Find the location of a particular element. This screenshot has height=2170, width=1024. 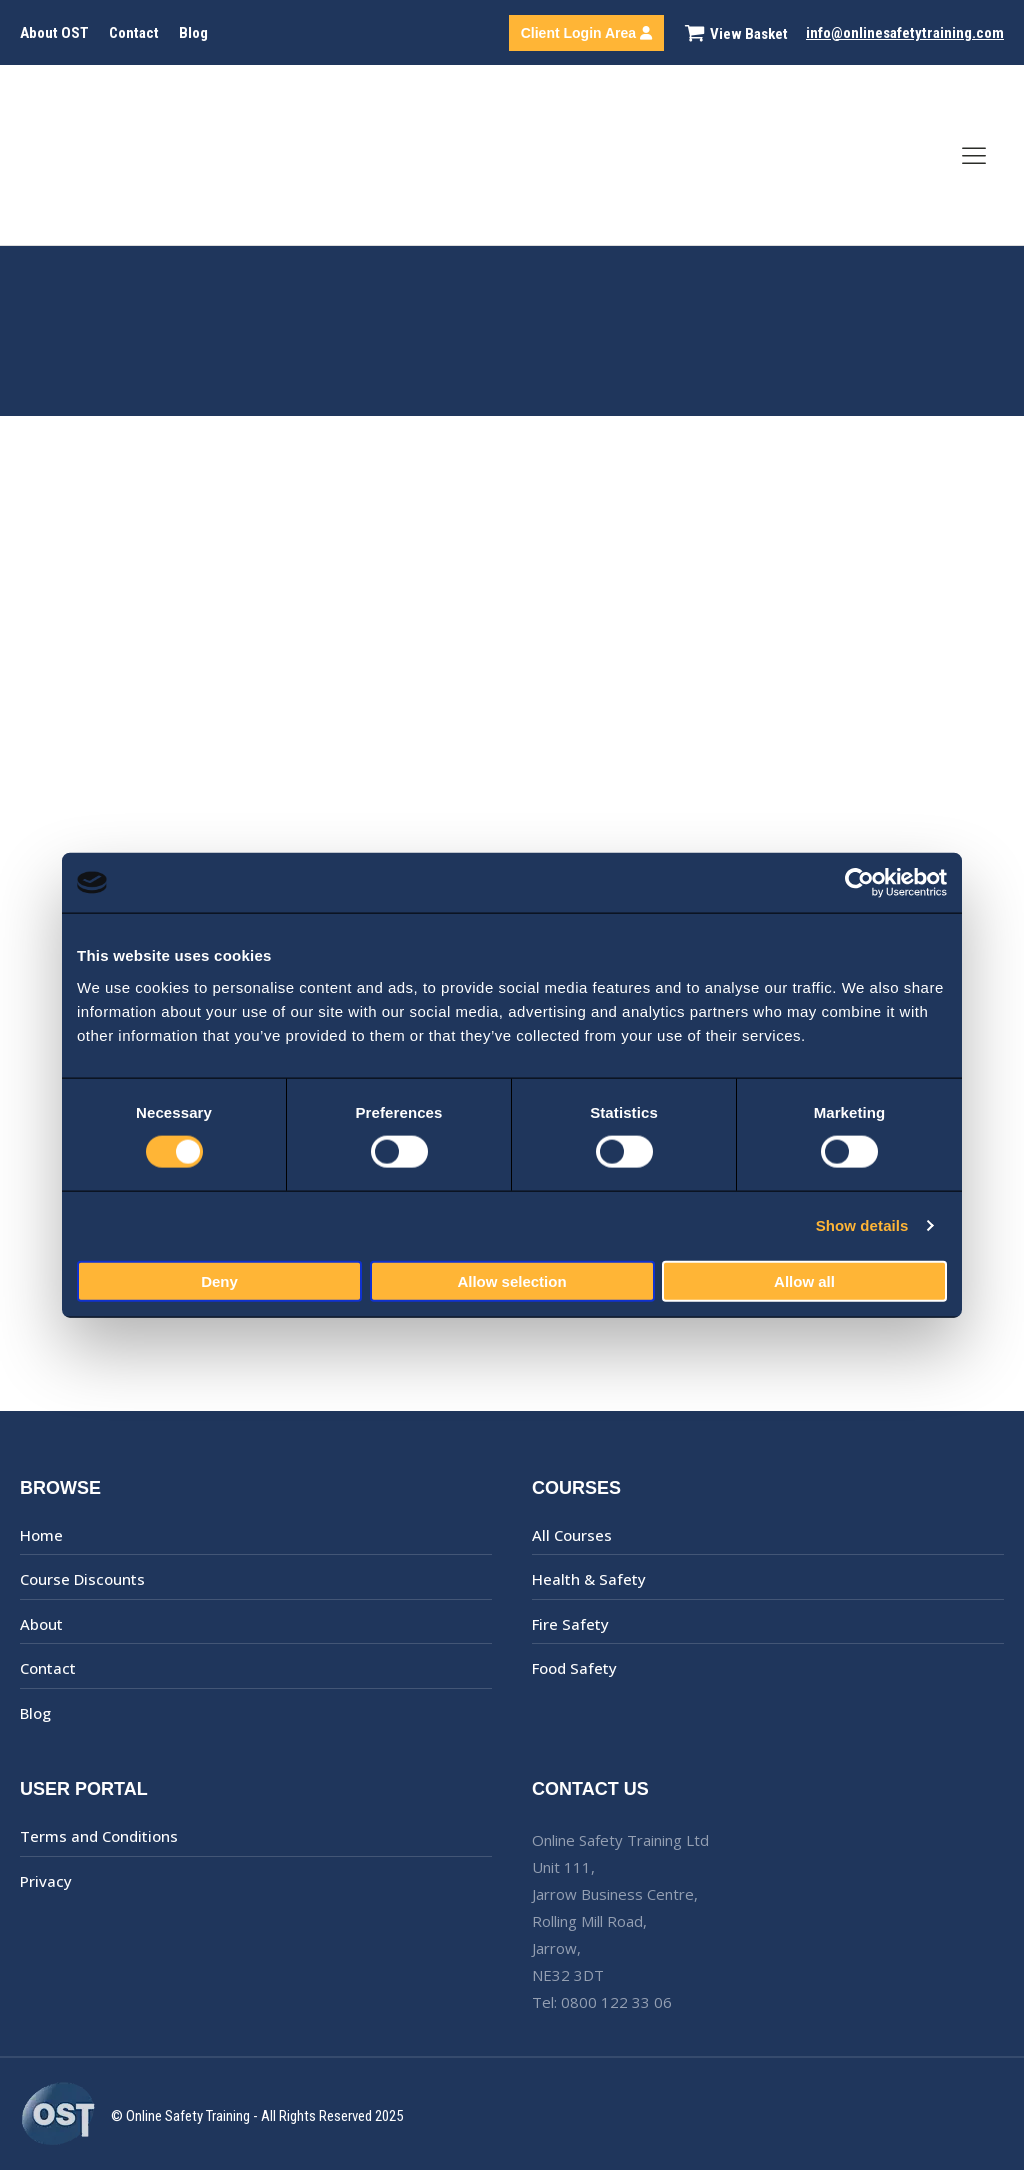

Show details is located at coordinates (862, 1225).